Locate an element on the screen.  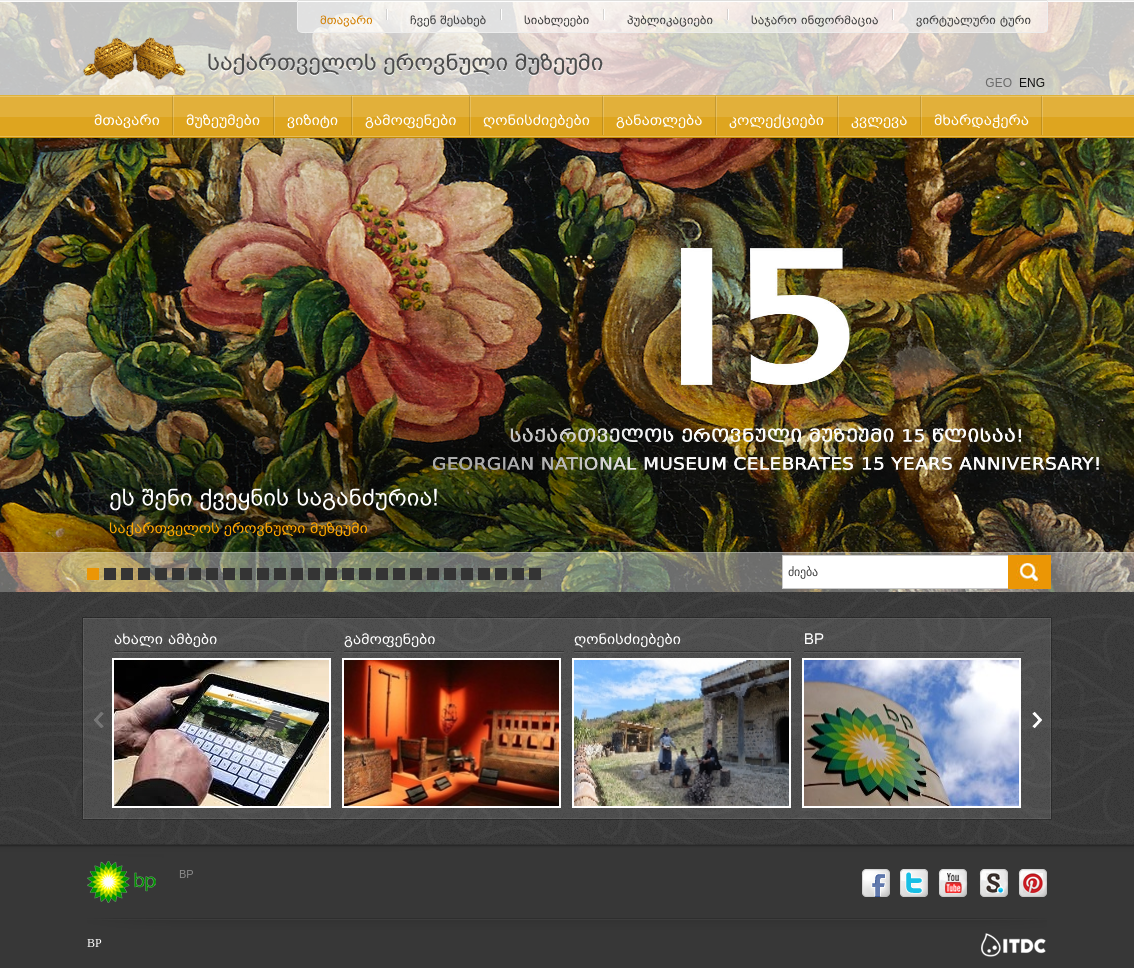
15 is located at coordinates (331, 574).